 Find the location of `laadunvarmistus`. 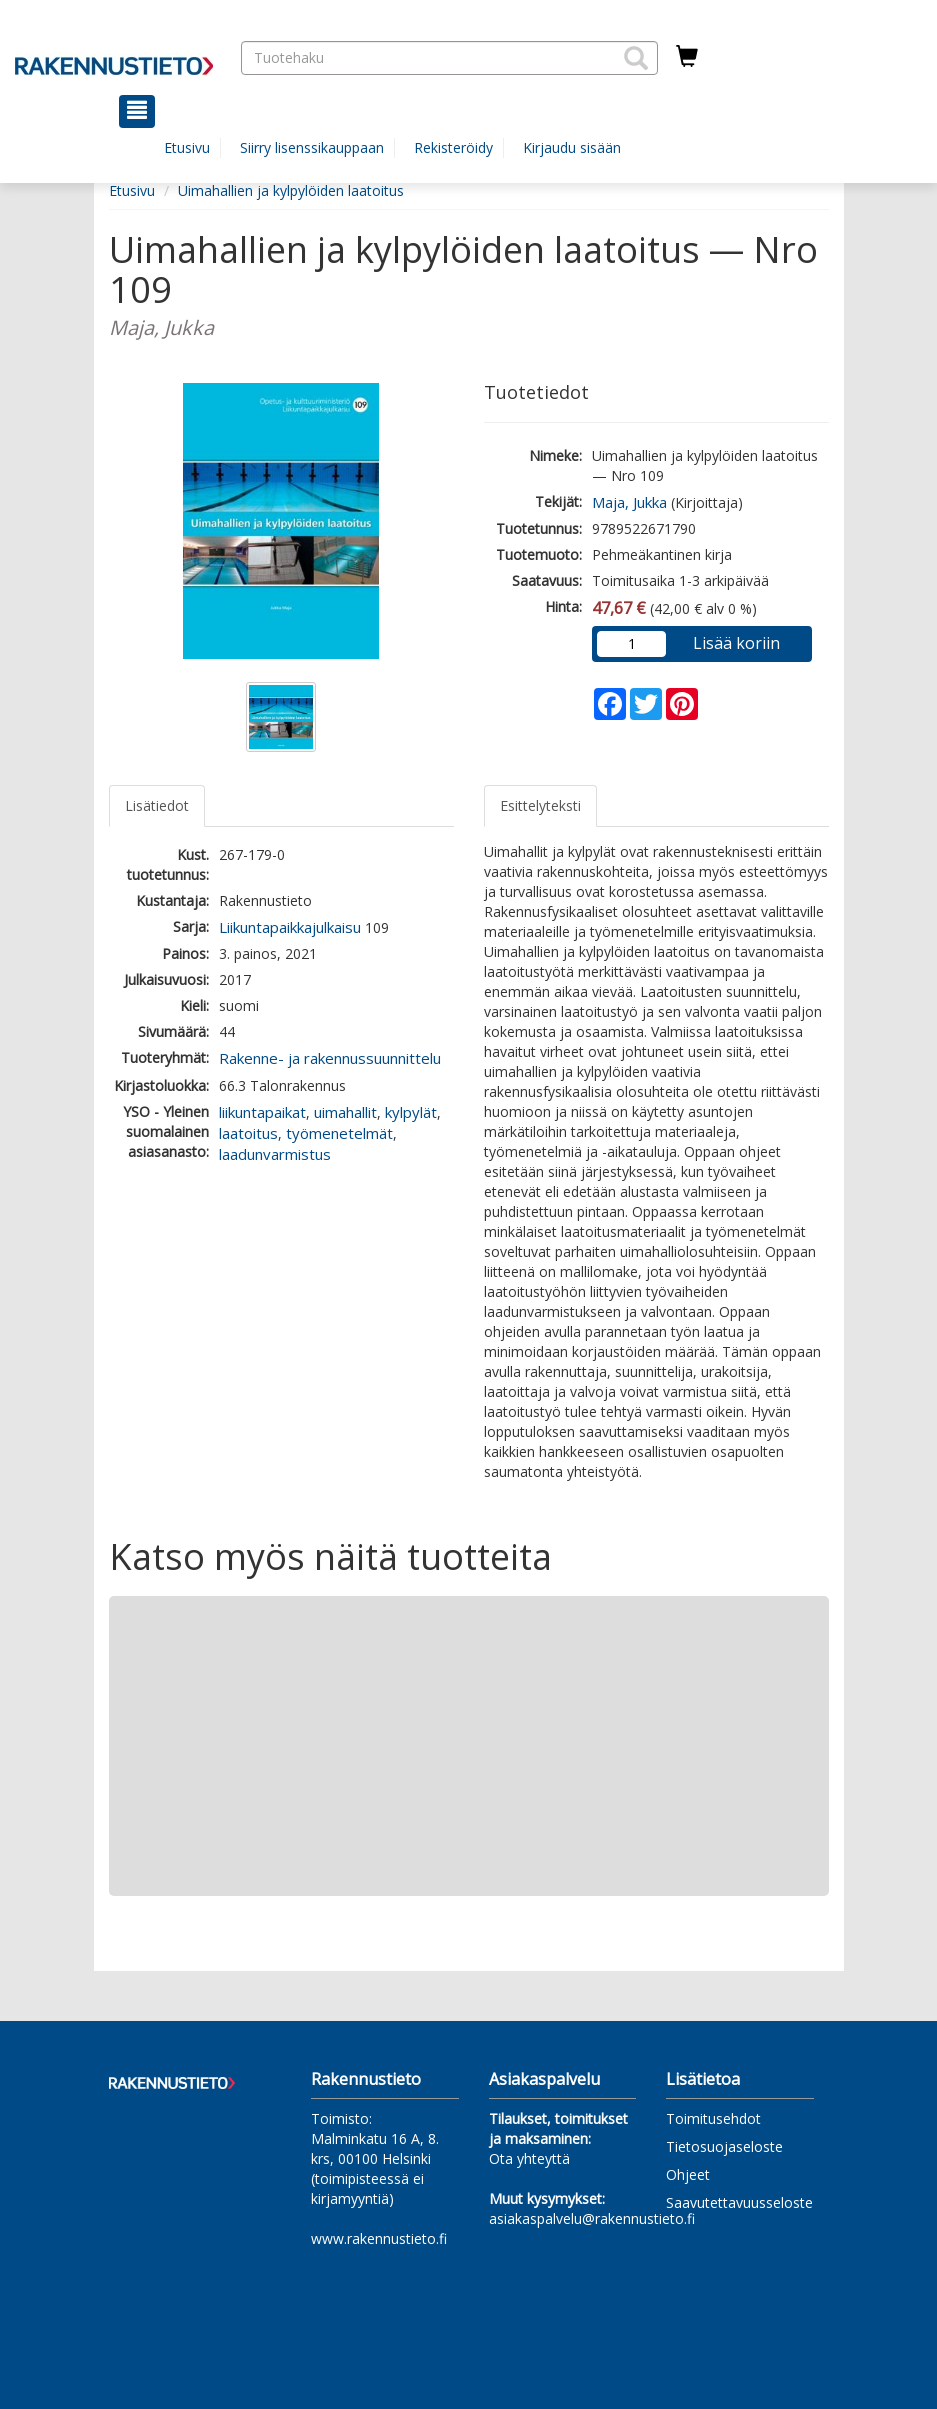

laadunvarmistus is located at coordinates (275, 1154).